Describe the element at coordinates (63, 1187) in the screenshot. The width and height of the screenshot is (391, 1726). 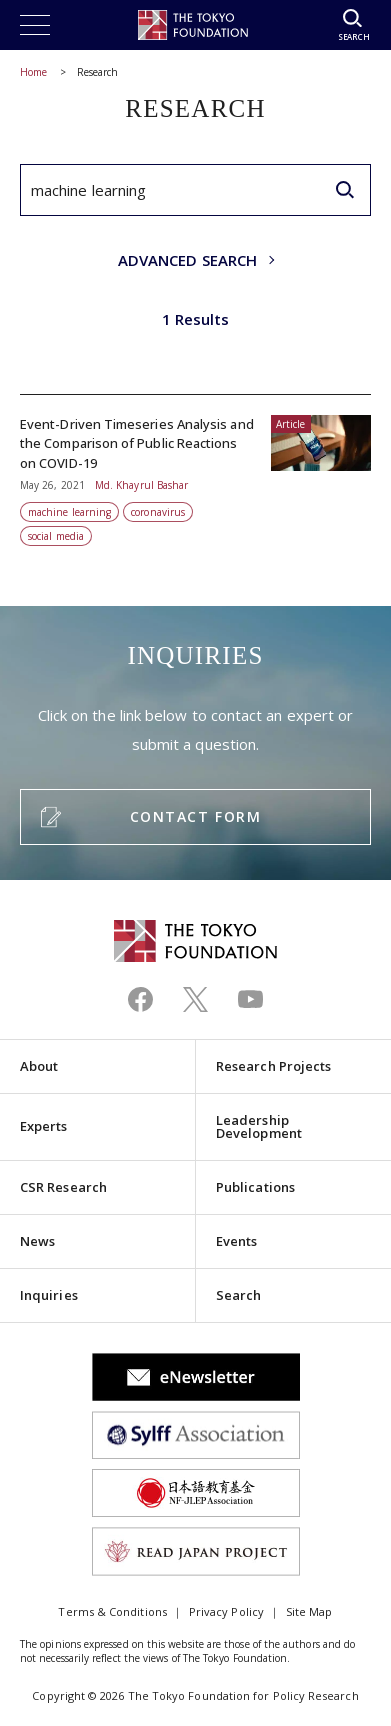
I see `CSR Research` at that location.